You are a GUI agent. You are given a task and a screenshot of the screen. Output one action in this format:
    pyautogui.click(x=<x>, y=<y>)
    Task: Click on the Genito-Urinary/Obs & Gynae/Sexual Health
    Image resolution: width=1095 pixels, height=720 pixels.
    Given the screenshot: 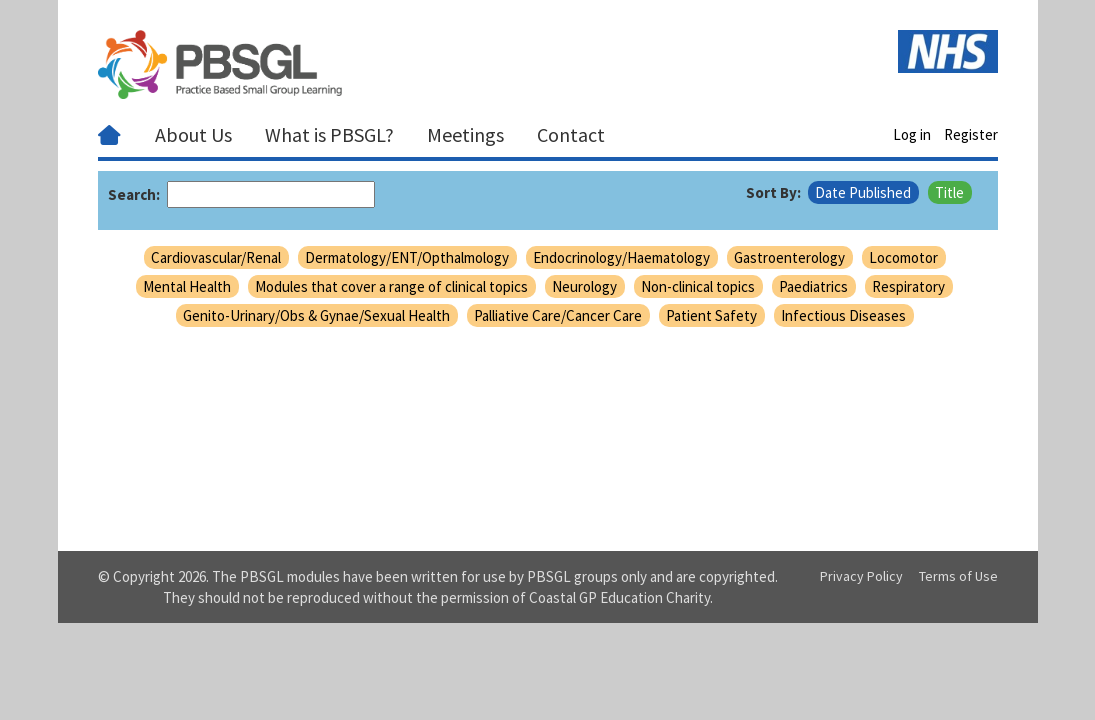 What is the action you would take?
    pyautogui.click(x=316, y=315)
    